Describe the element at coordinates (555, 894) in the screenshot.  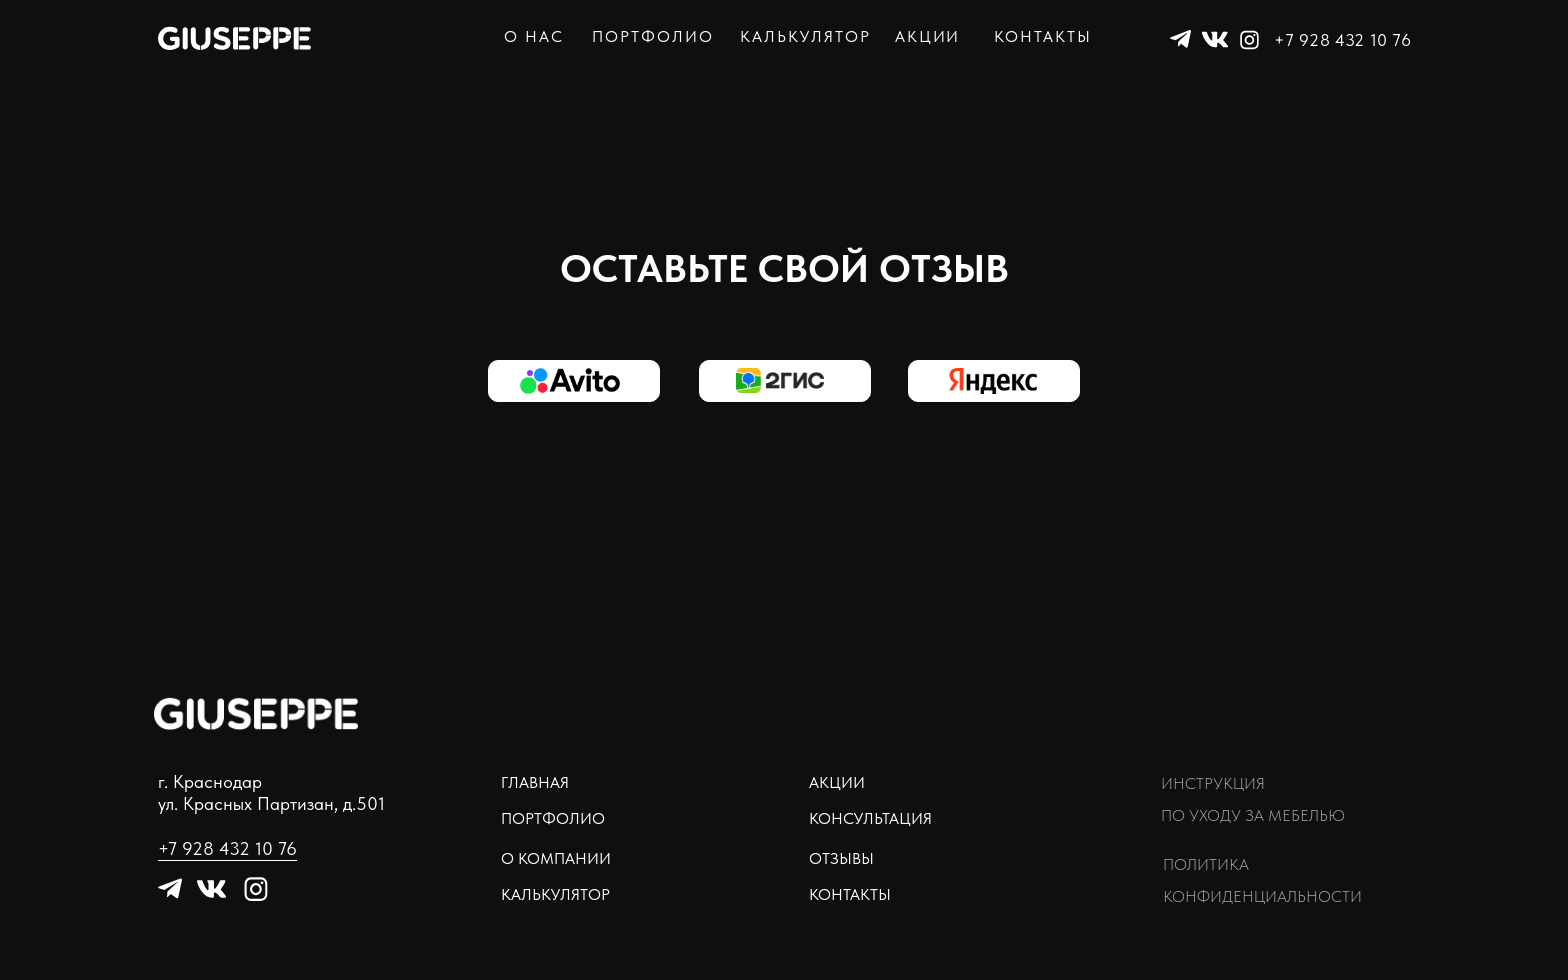
I see `Калькулятор` at that location.